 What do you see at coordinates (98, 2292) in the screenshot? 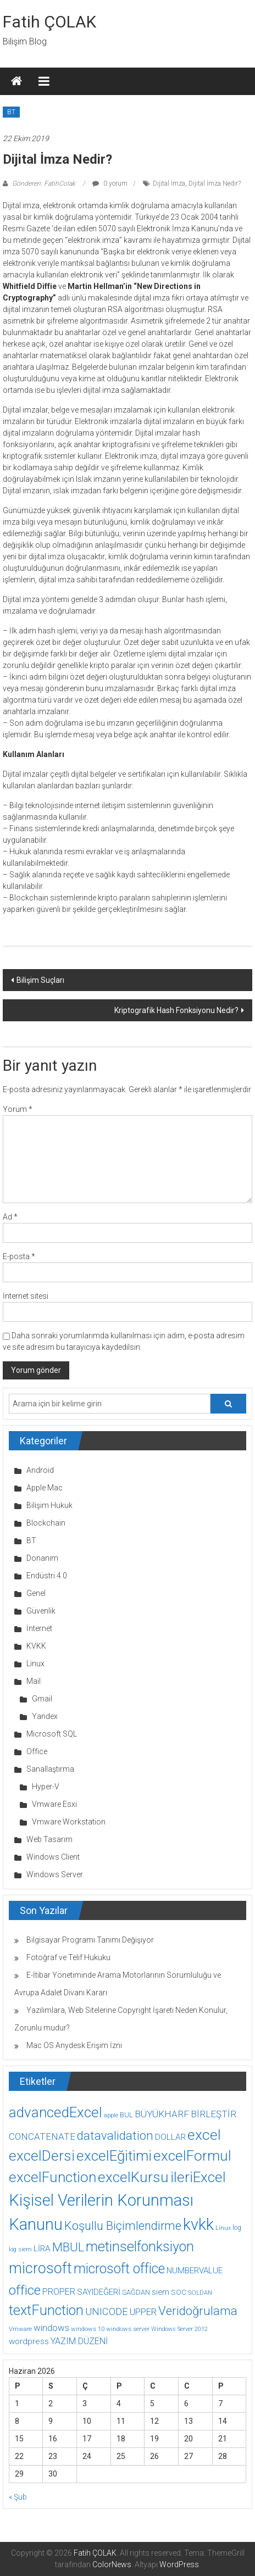
I see `SAYIDEĞERİ [SAYIDEĞERİ (14 öge)]` at bounding box center [98, 2292].